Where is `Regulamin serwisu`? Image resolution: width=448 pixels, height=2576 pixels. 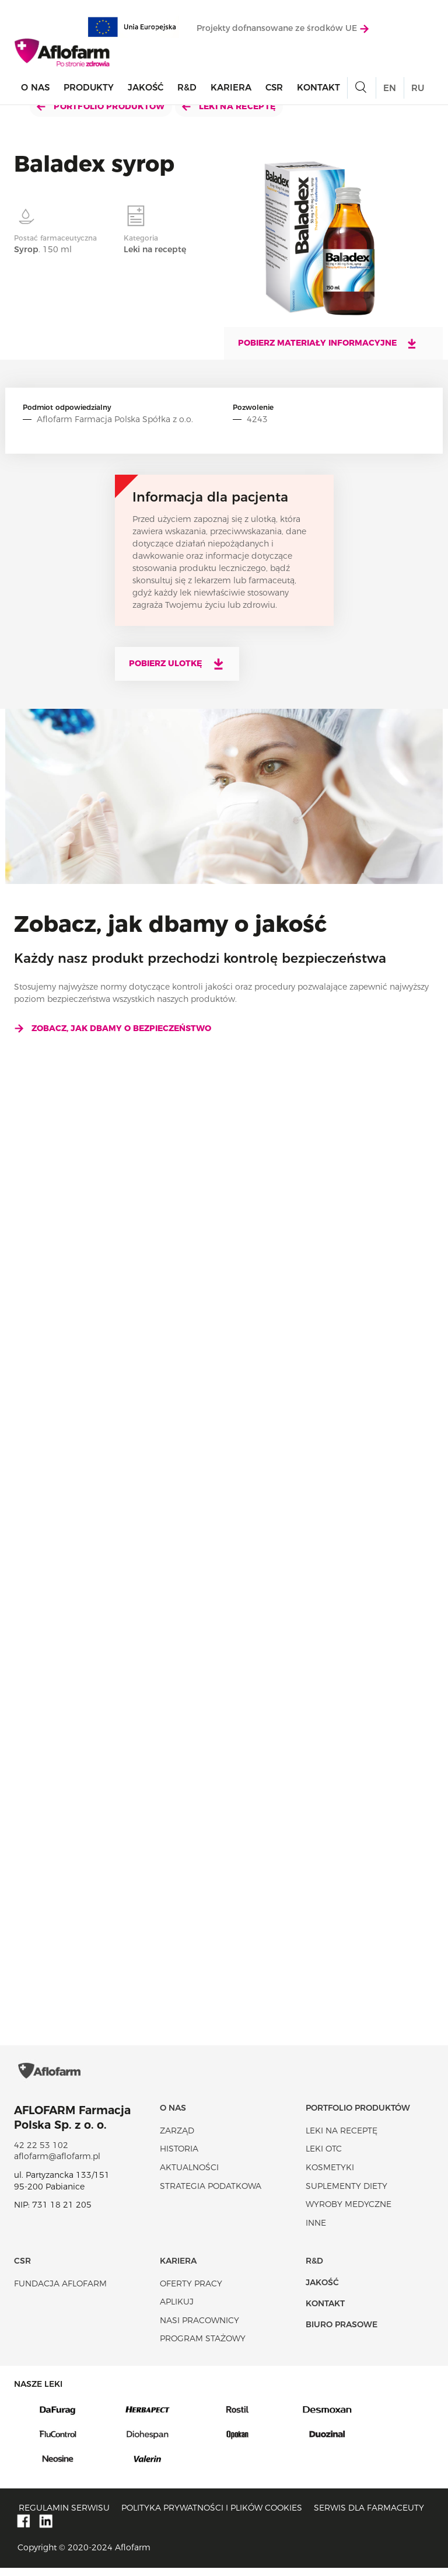
Regulamin serwisu is located at coordinates (64, 2516).